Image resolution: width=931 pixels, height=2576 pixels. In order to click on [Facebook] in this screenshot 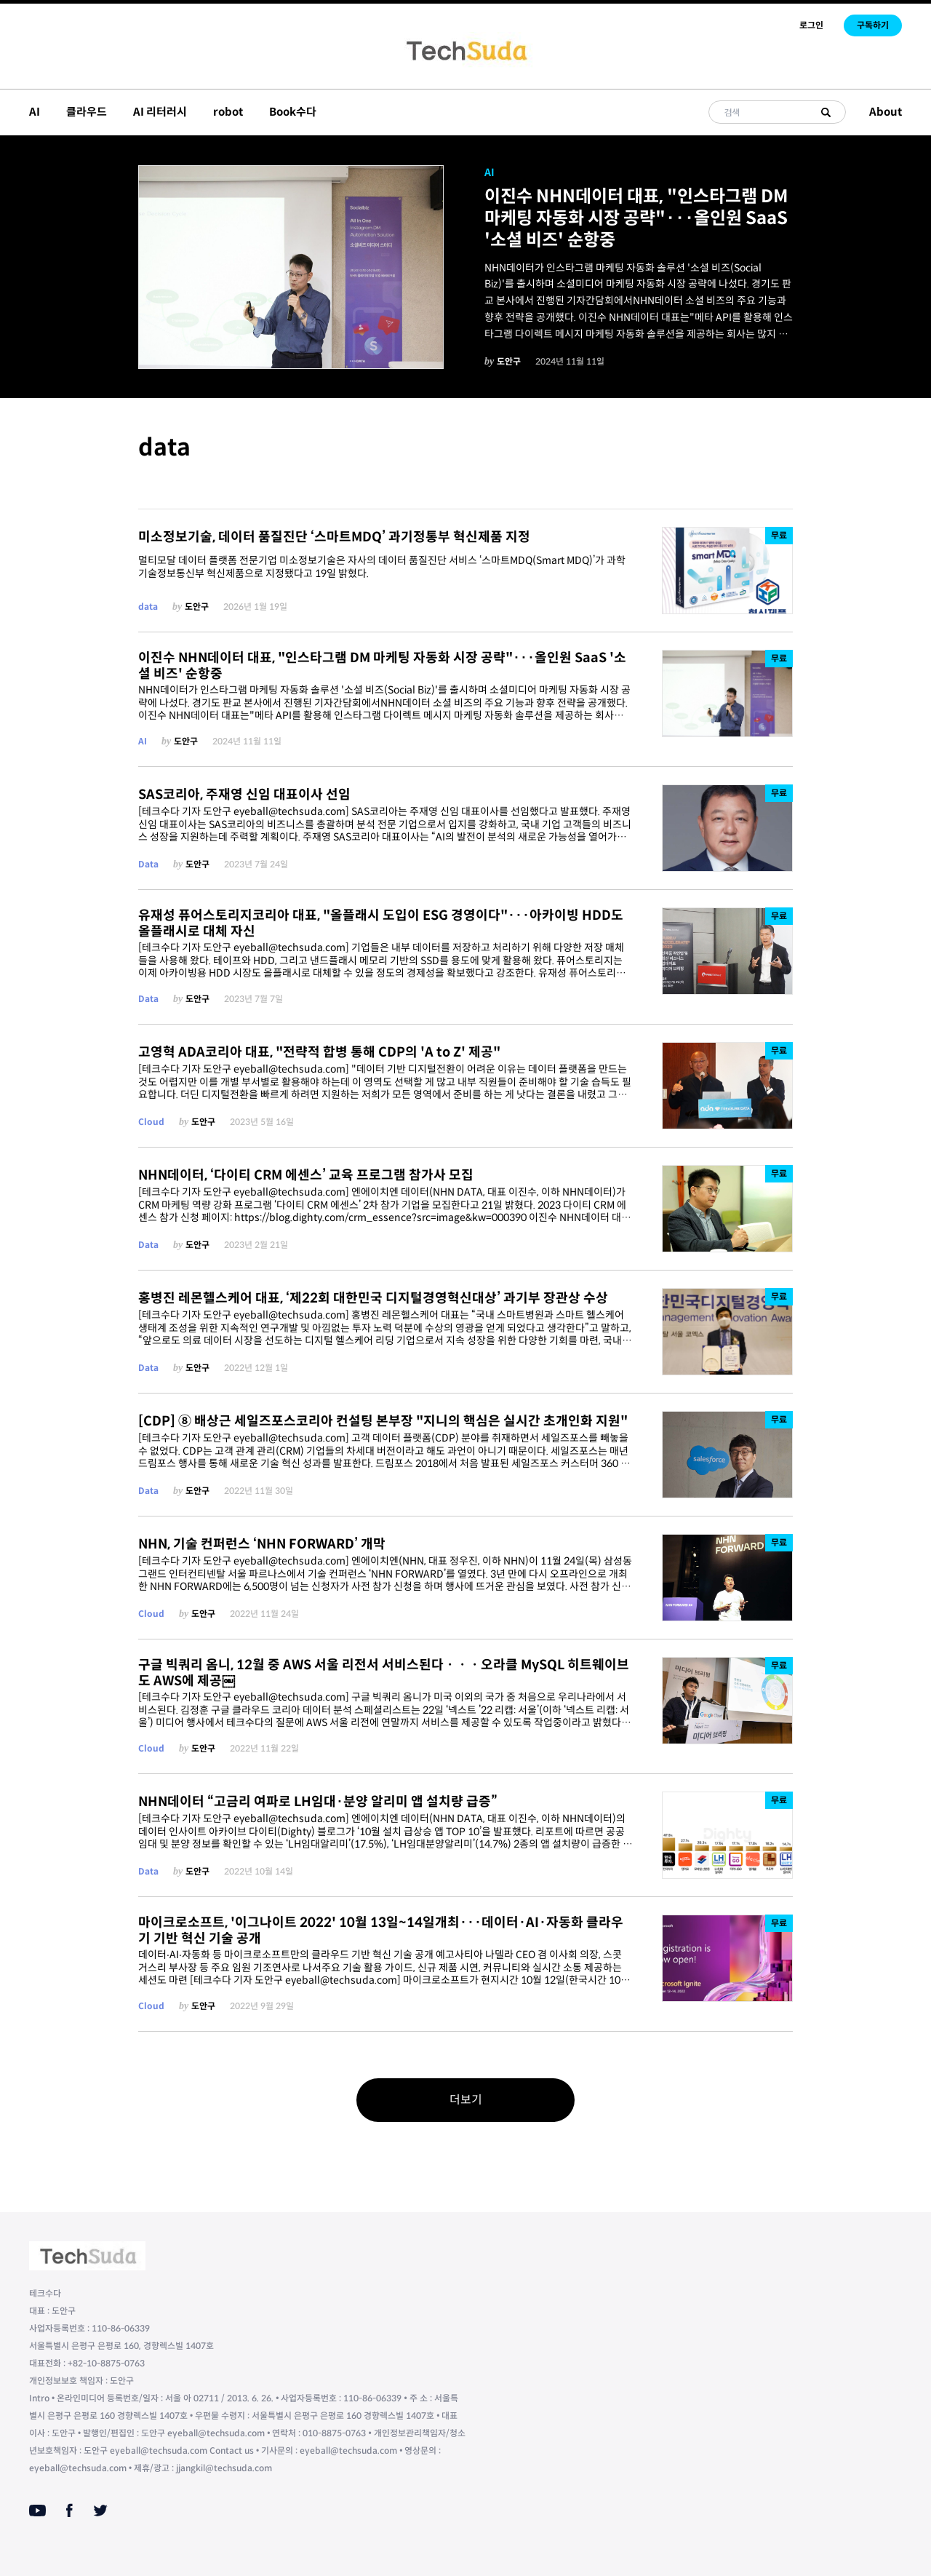, I will do `click(69, 2510)`.